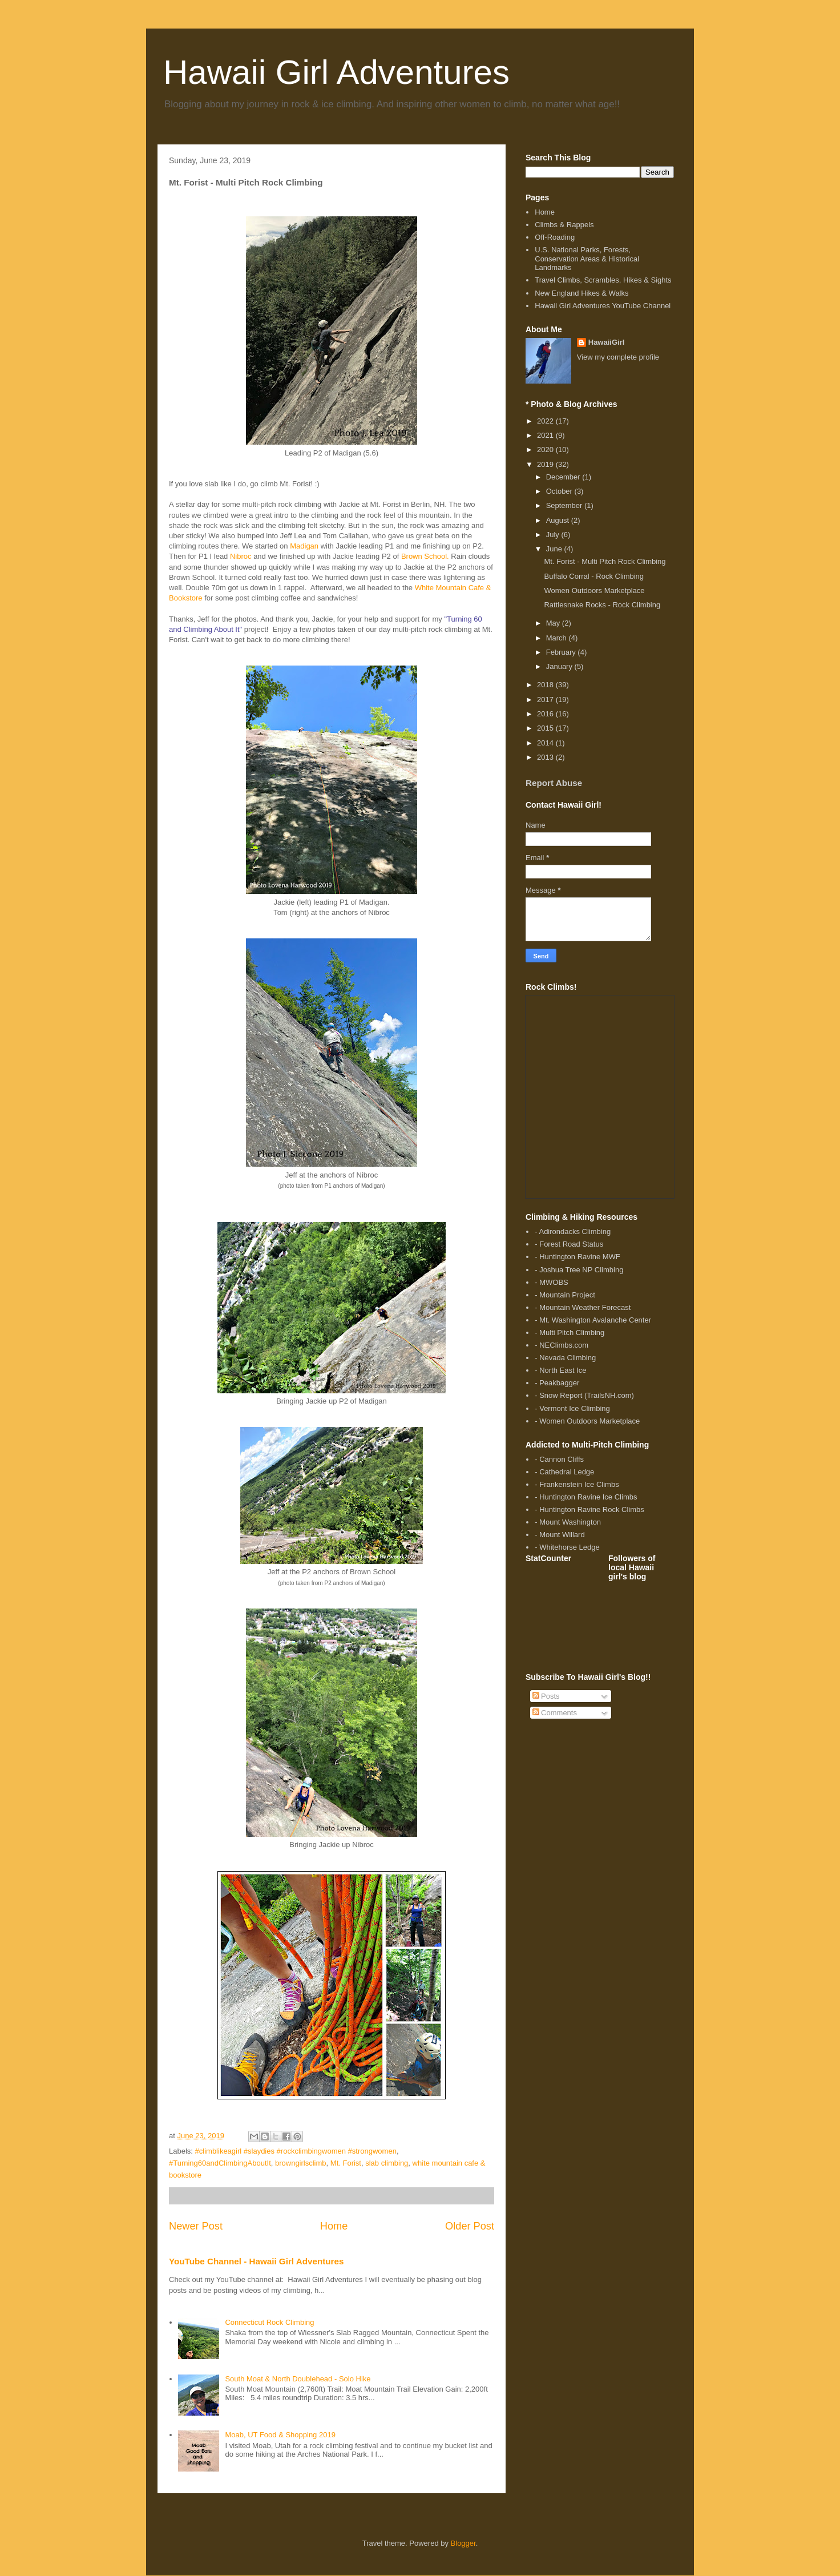 This screenshot has width=840, height=2576. Describe the element at coordinates (603, 305) in the screenshot. I see `Hawaii Girl Adventures YouTube Channel` at that location.